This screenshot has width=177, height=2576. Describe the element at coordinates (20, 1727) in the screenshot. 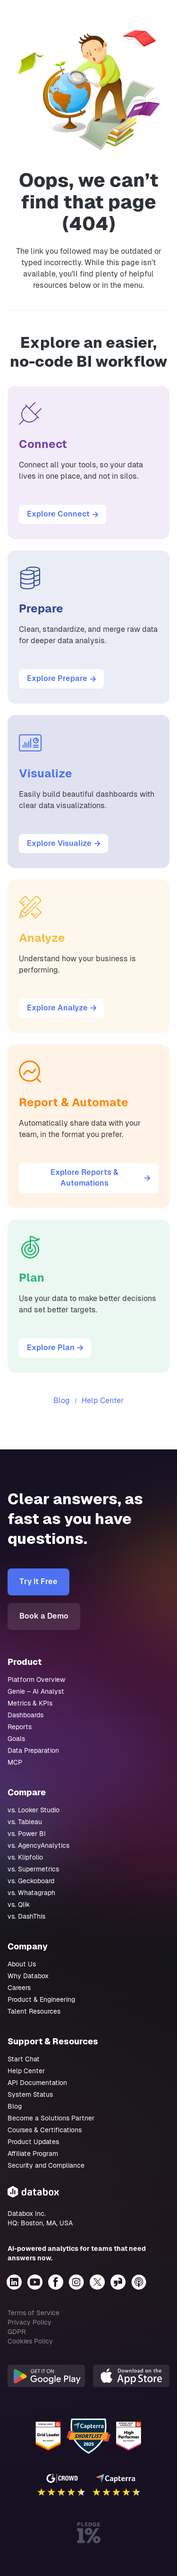

I see `Reports` at that location.